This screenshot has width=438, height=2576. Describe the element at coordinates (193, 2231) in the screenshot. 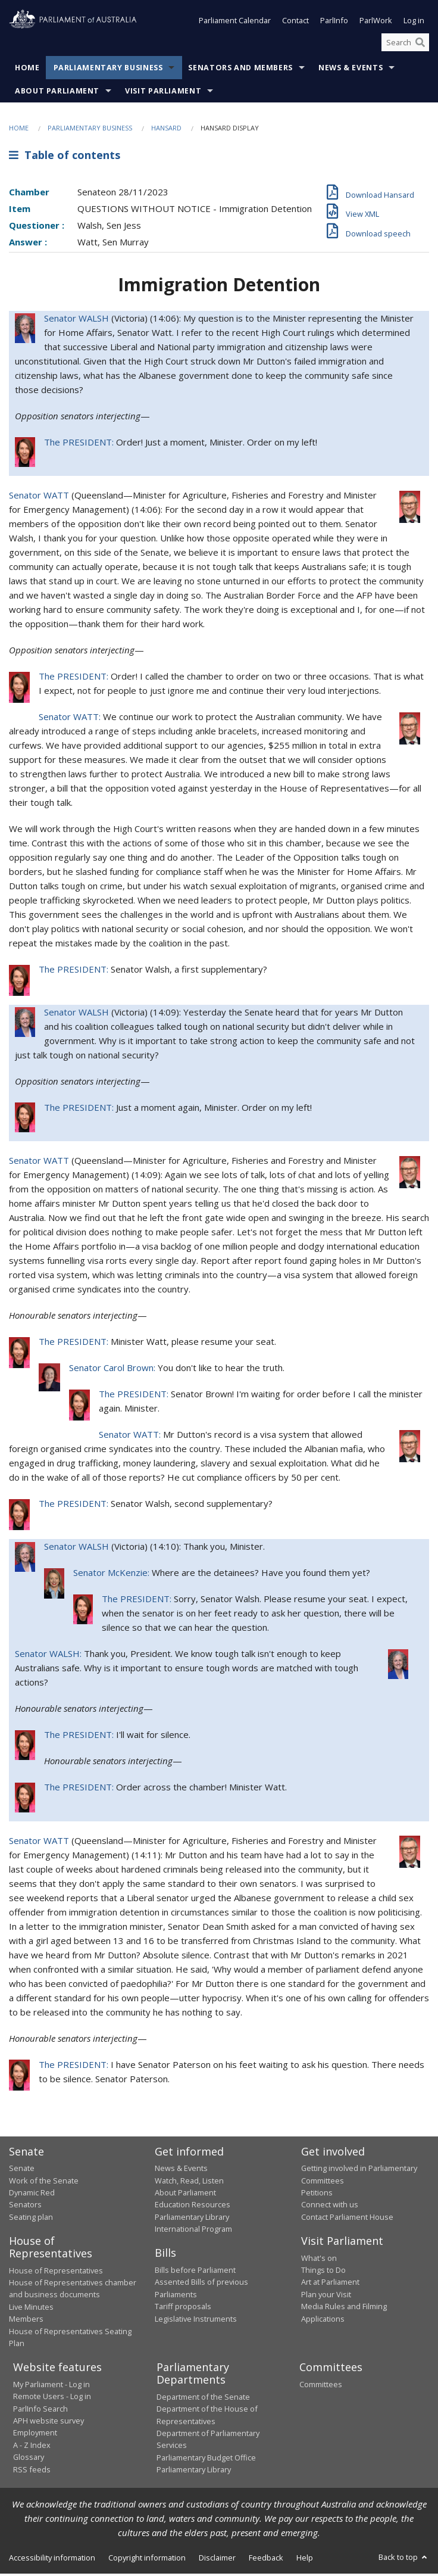

I see `International Program` at that location.